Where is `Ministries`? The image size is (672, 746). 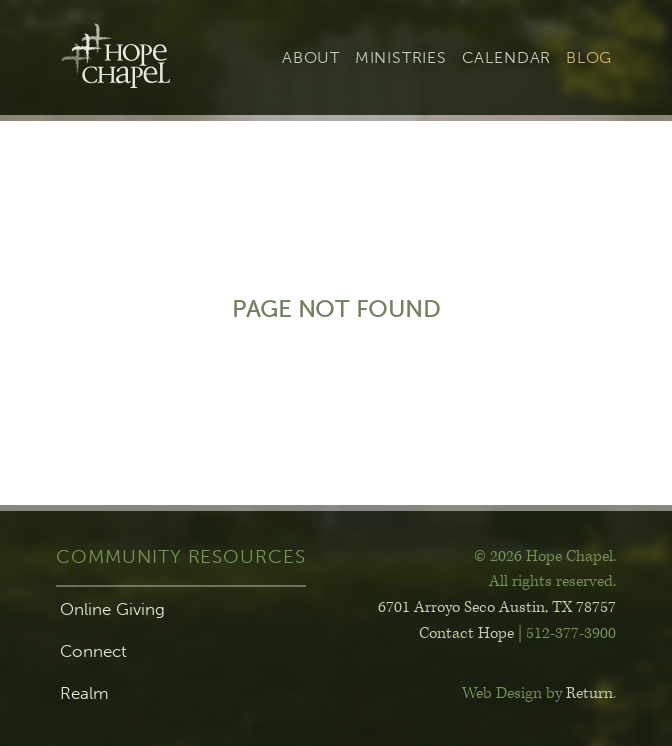 Ministries is located at coordinates (401, 57).